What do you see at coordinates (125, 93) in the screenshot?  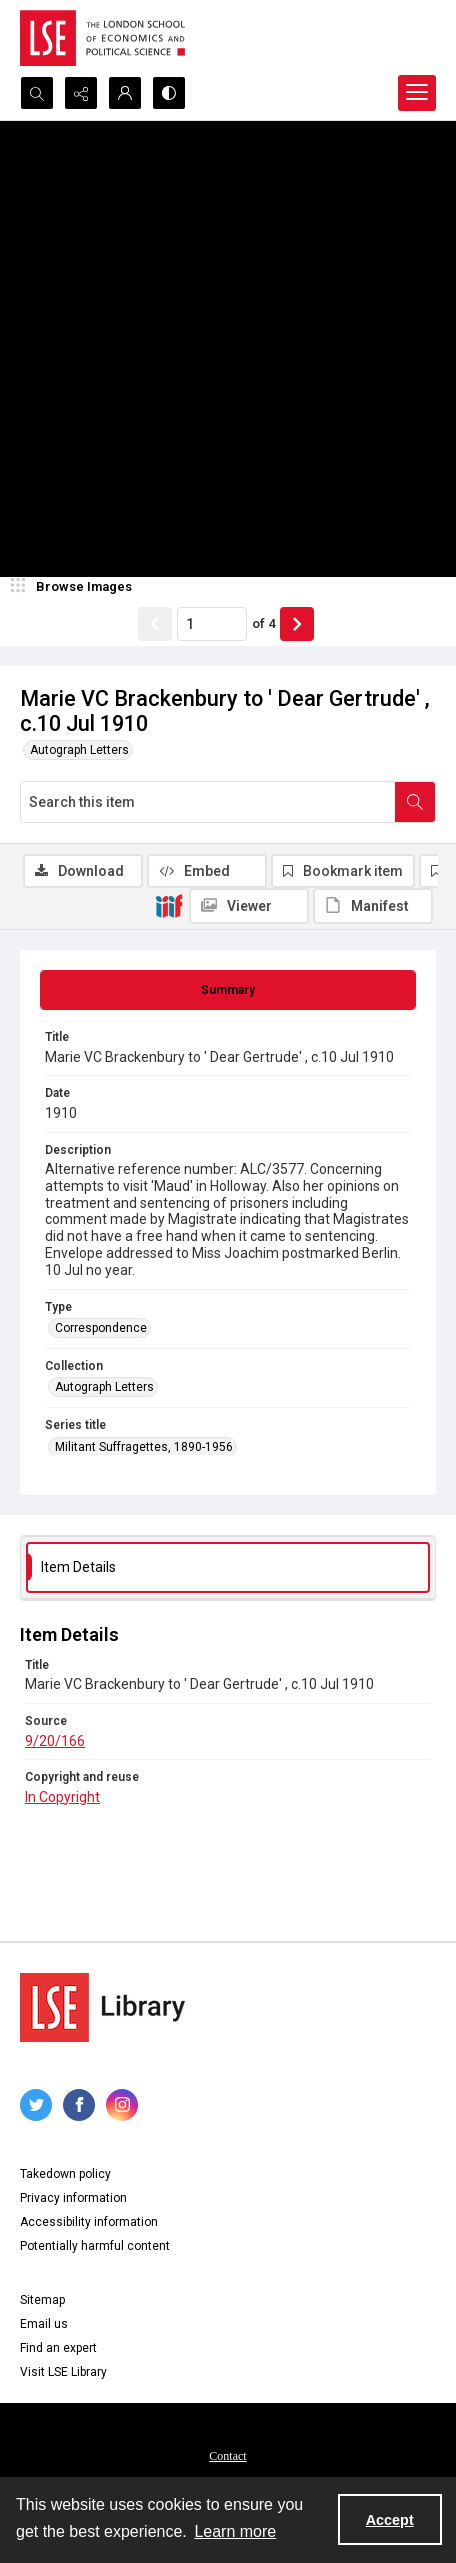 I see `[My Account]` at bounding box center [125, 93].